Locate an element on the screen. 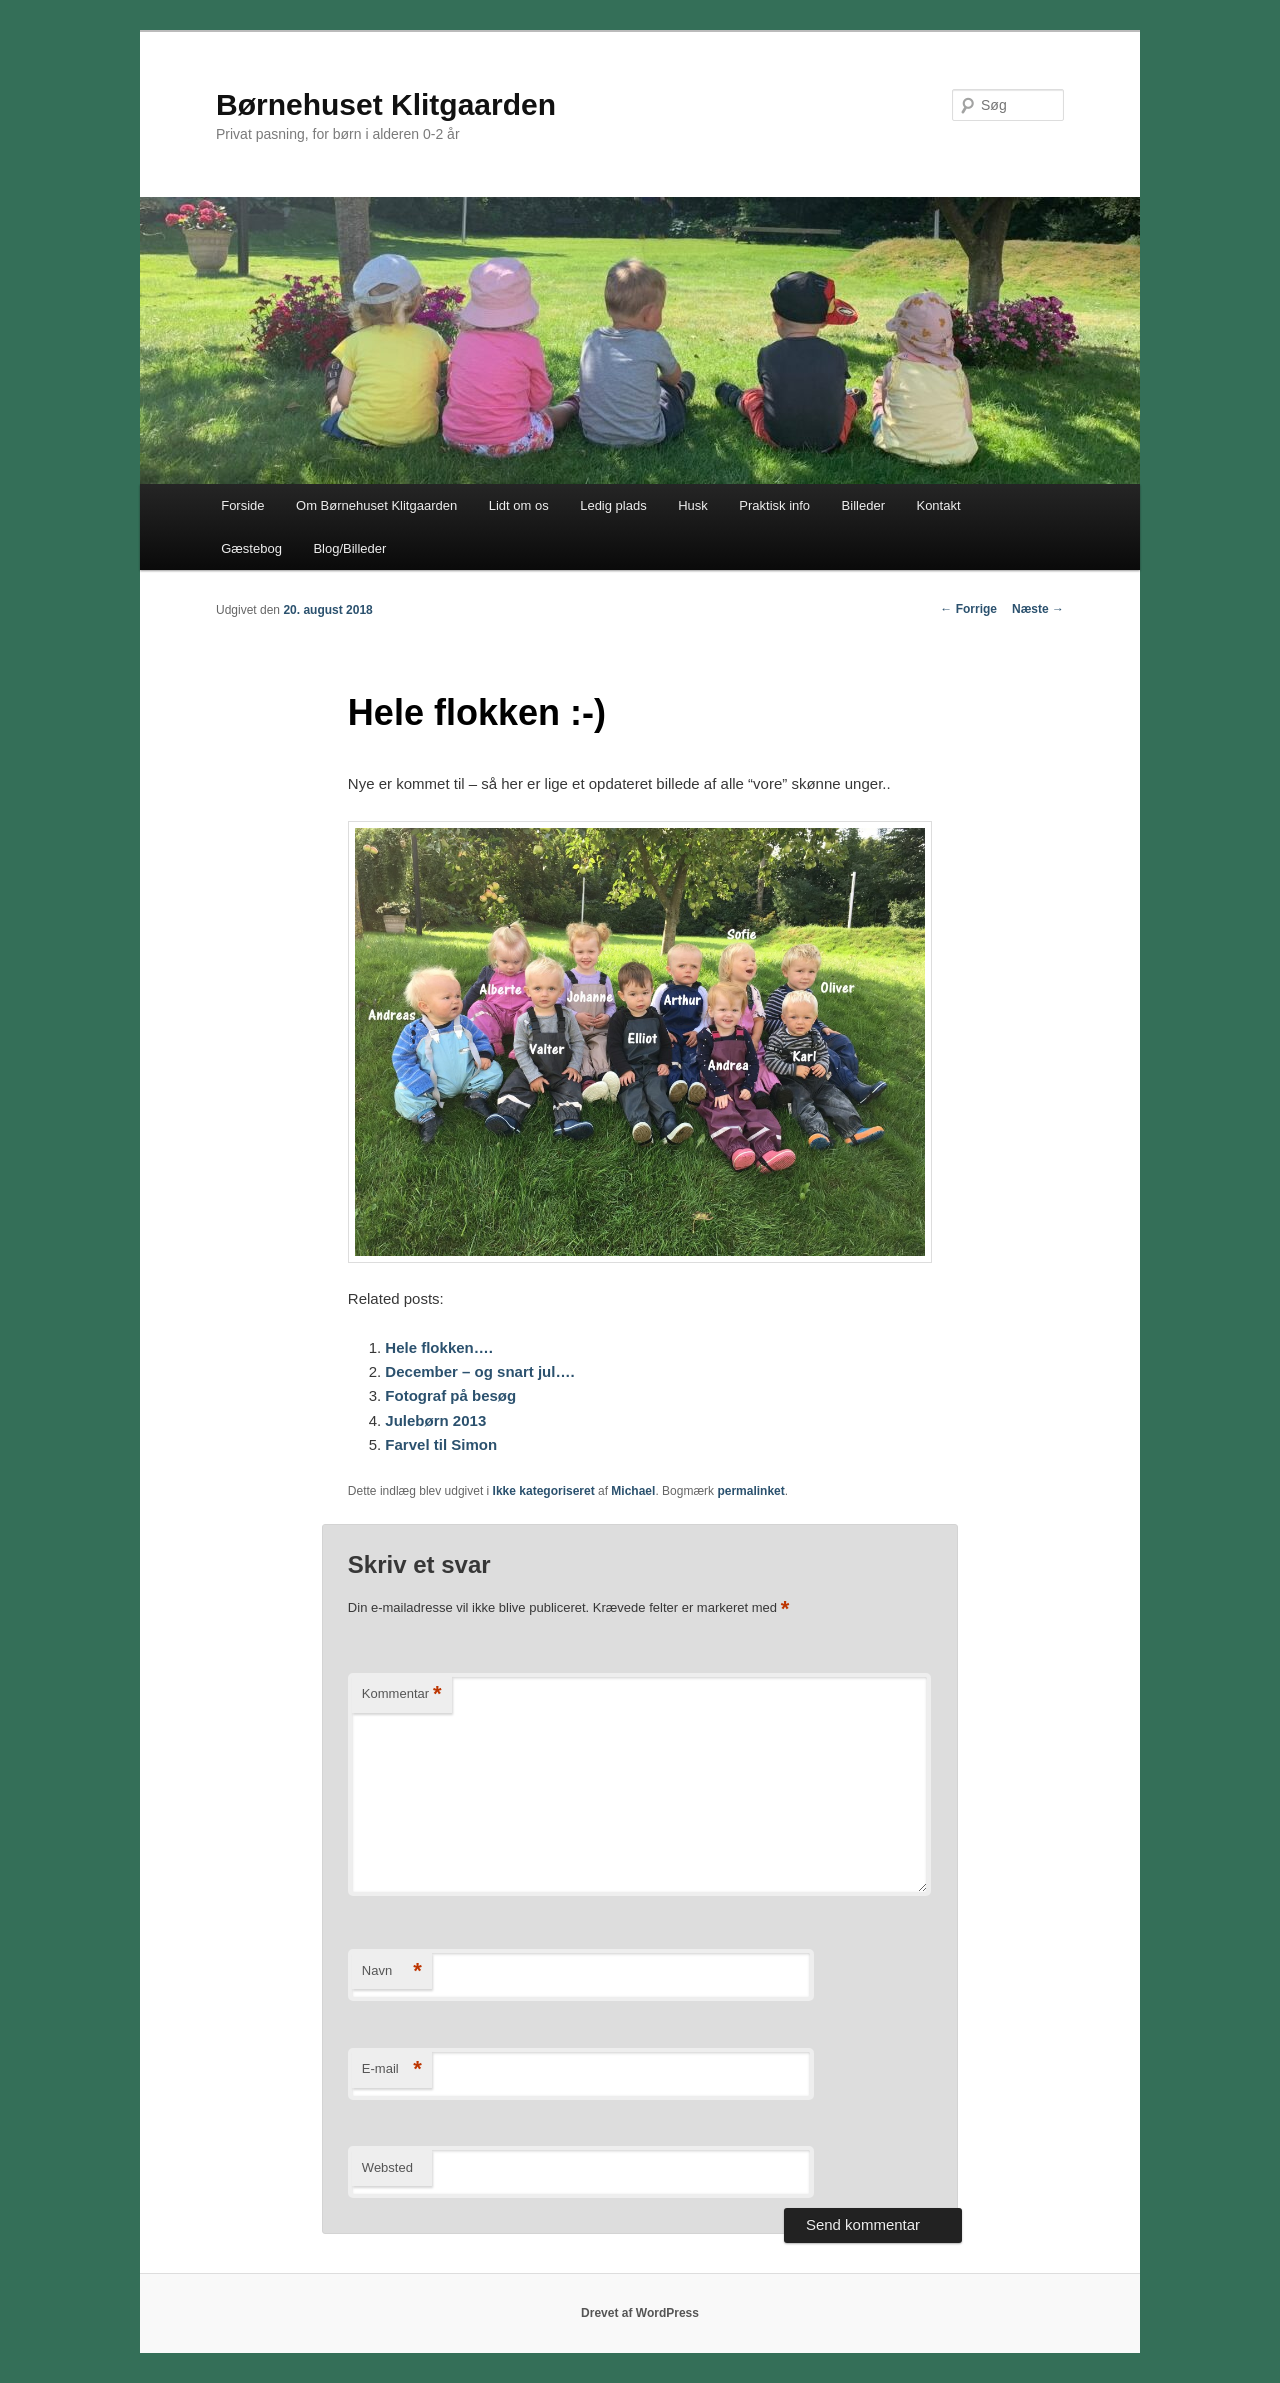 The width and height of the screenshot is (1280, 2383). permalinket is located at coordinates (750, 1491).